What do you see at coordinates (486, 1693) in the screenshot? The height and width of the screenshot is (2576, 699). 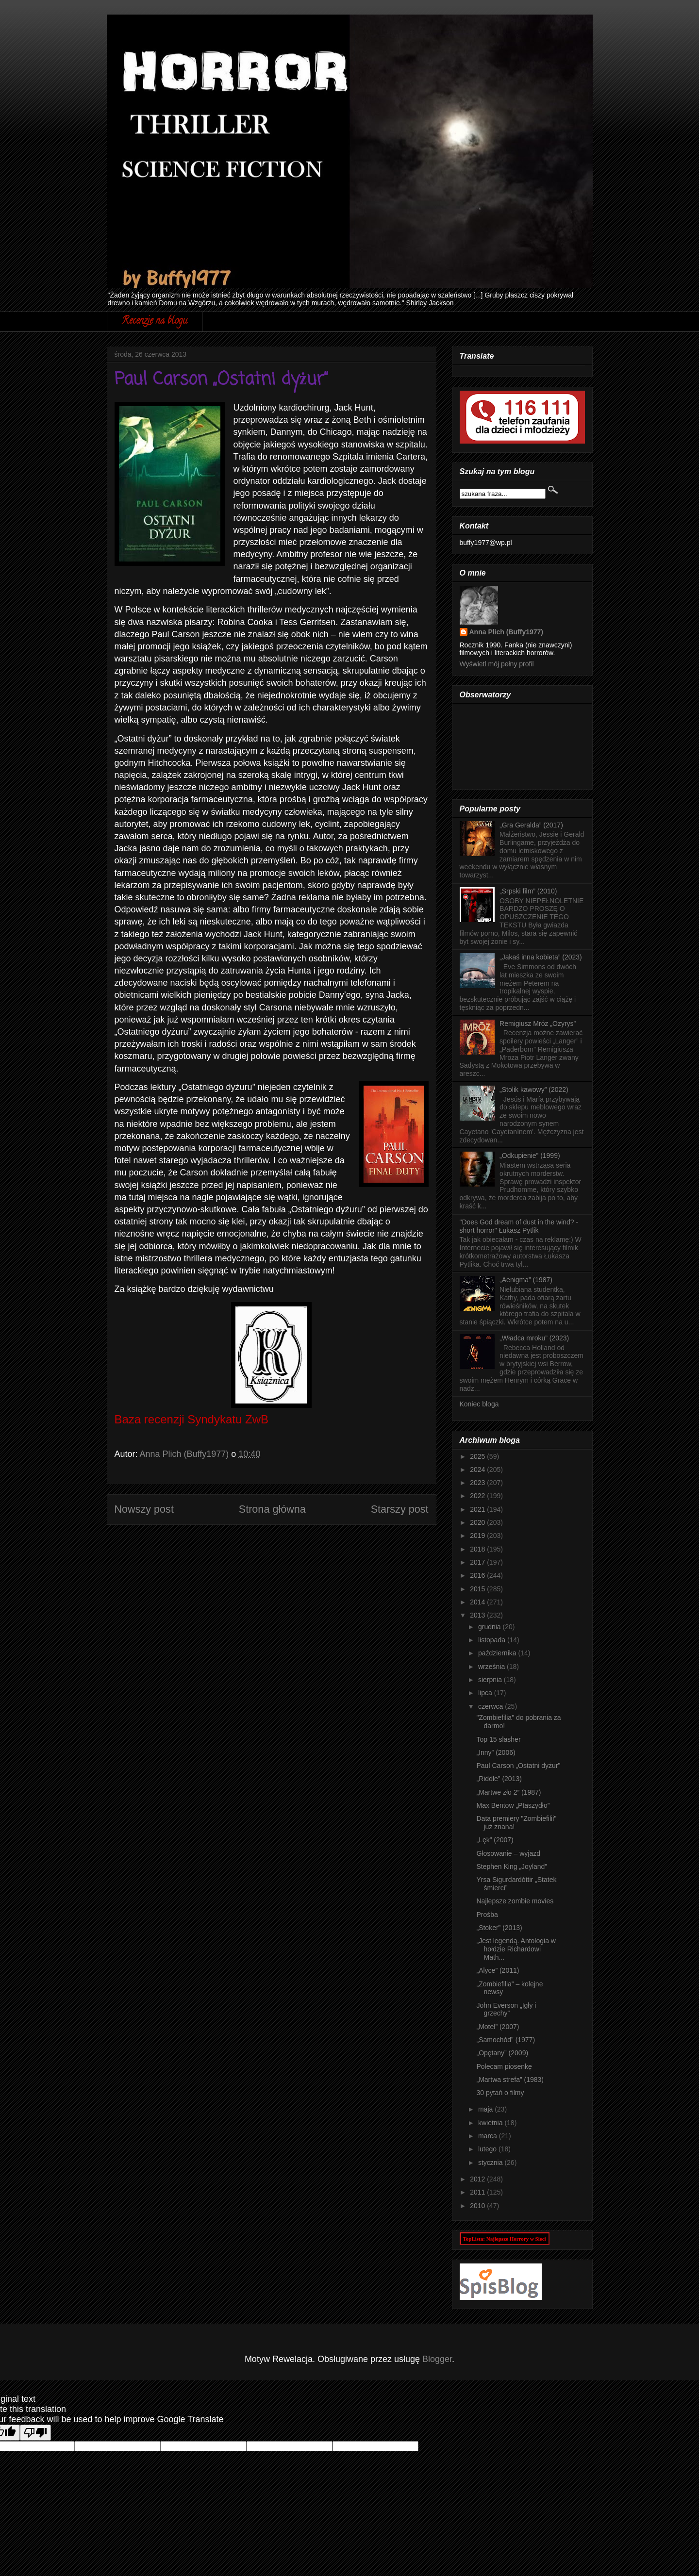 I see `lipca` at bounding box center [486, 1693].